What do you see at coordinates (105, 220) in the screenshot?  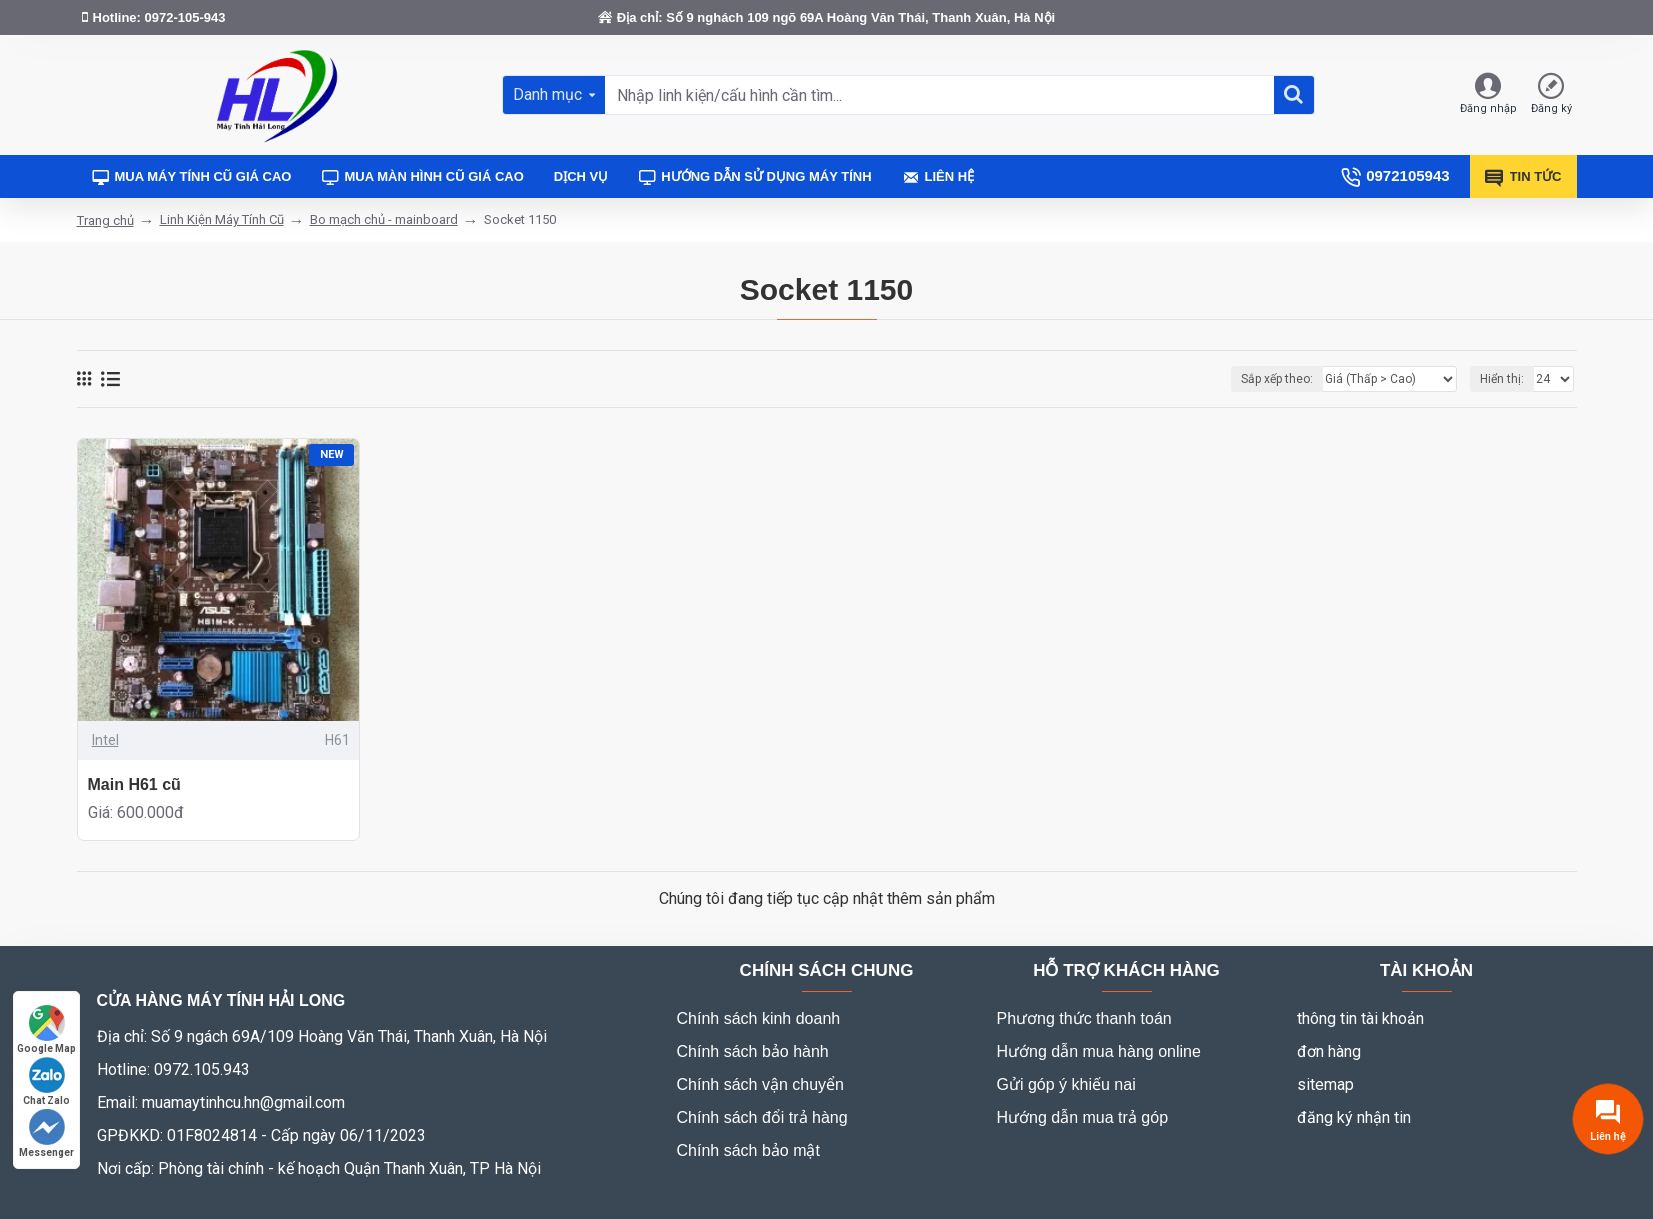 I see `Trang chủ` at bounding box center [105, 220].